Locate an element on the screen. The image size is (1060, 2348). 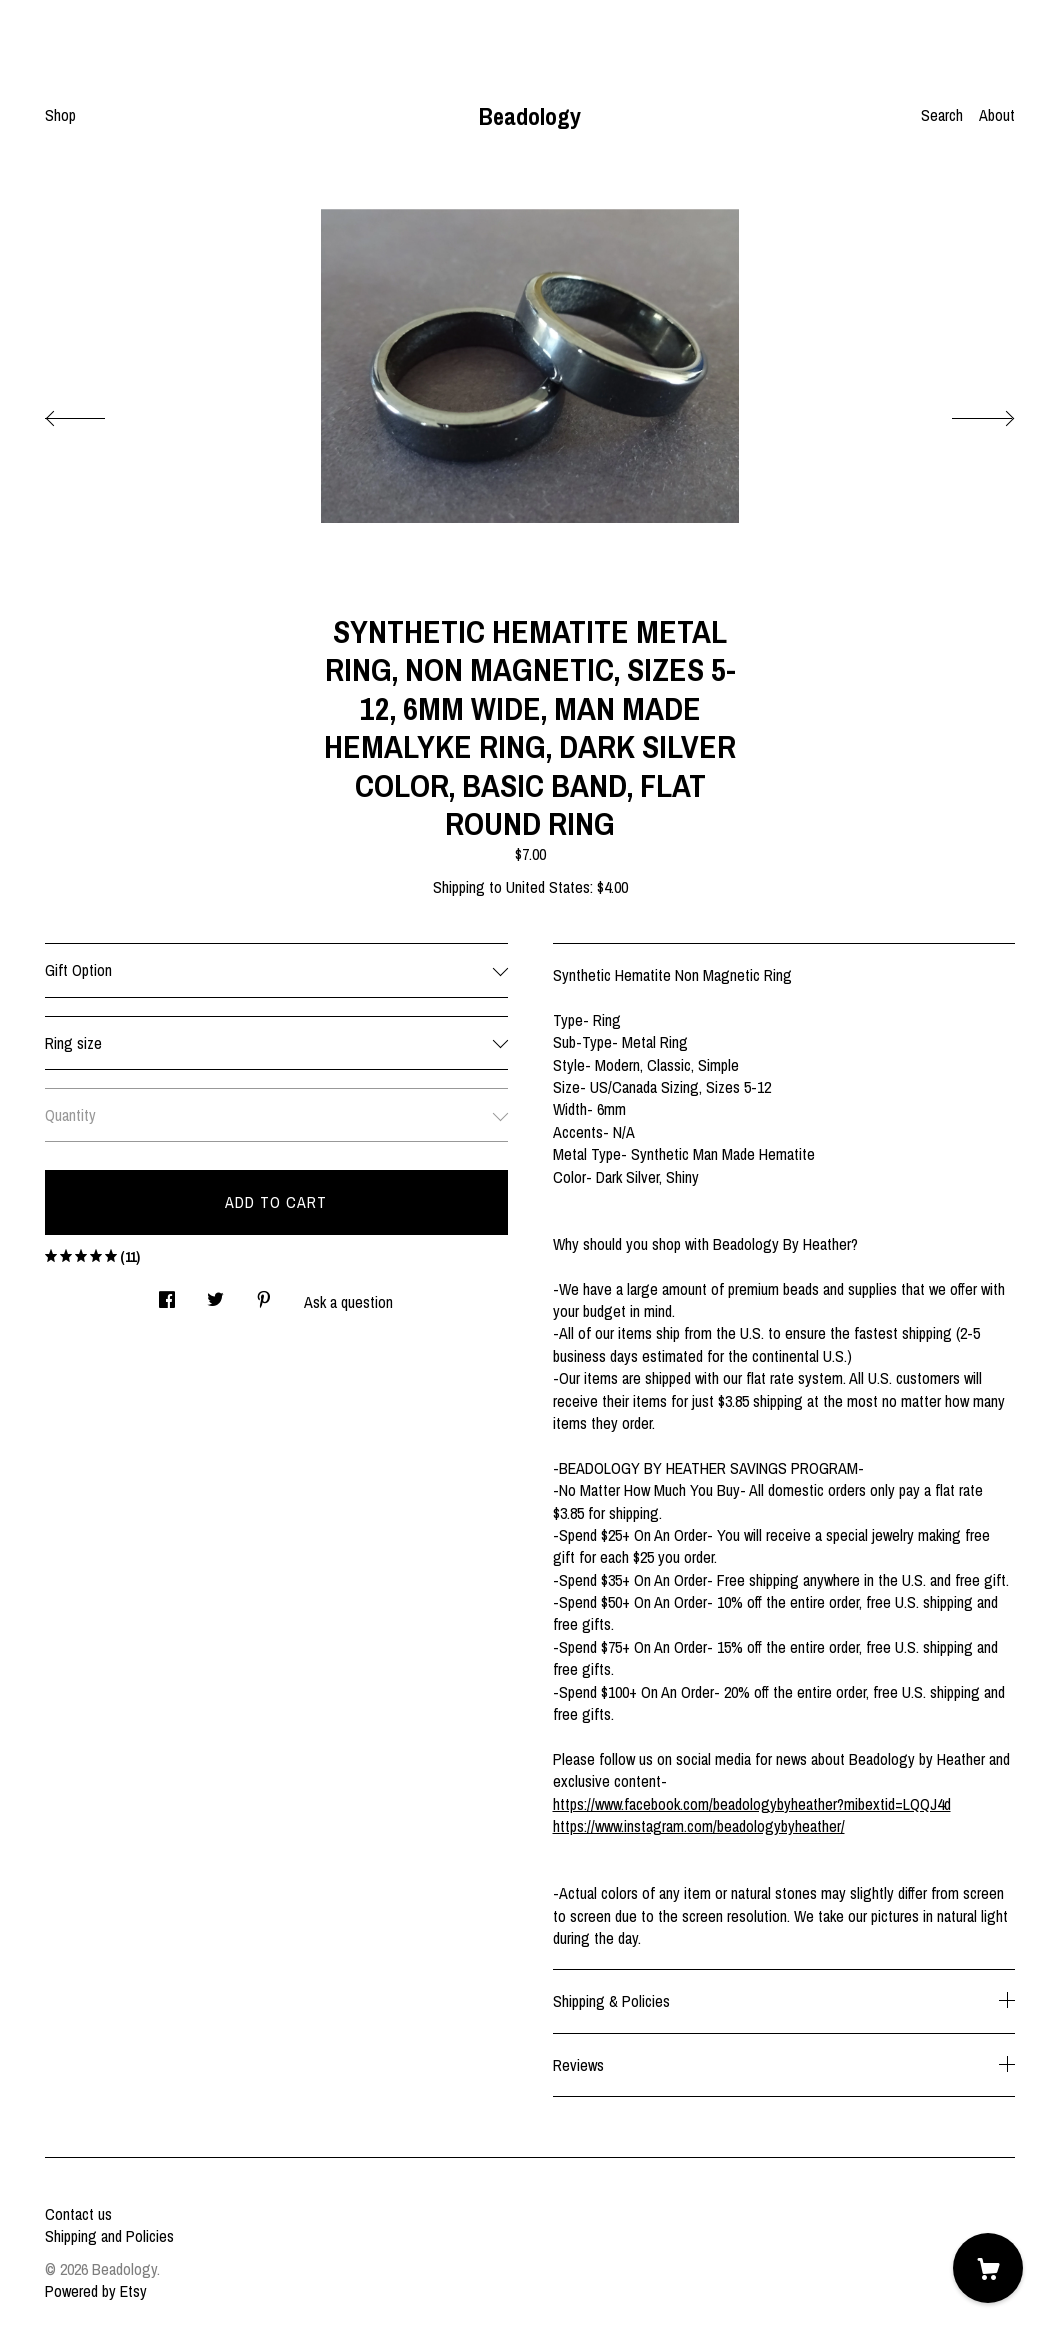
About is located at coordinates (997, 115).